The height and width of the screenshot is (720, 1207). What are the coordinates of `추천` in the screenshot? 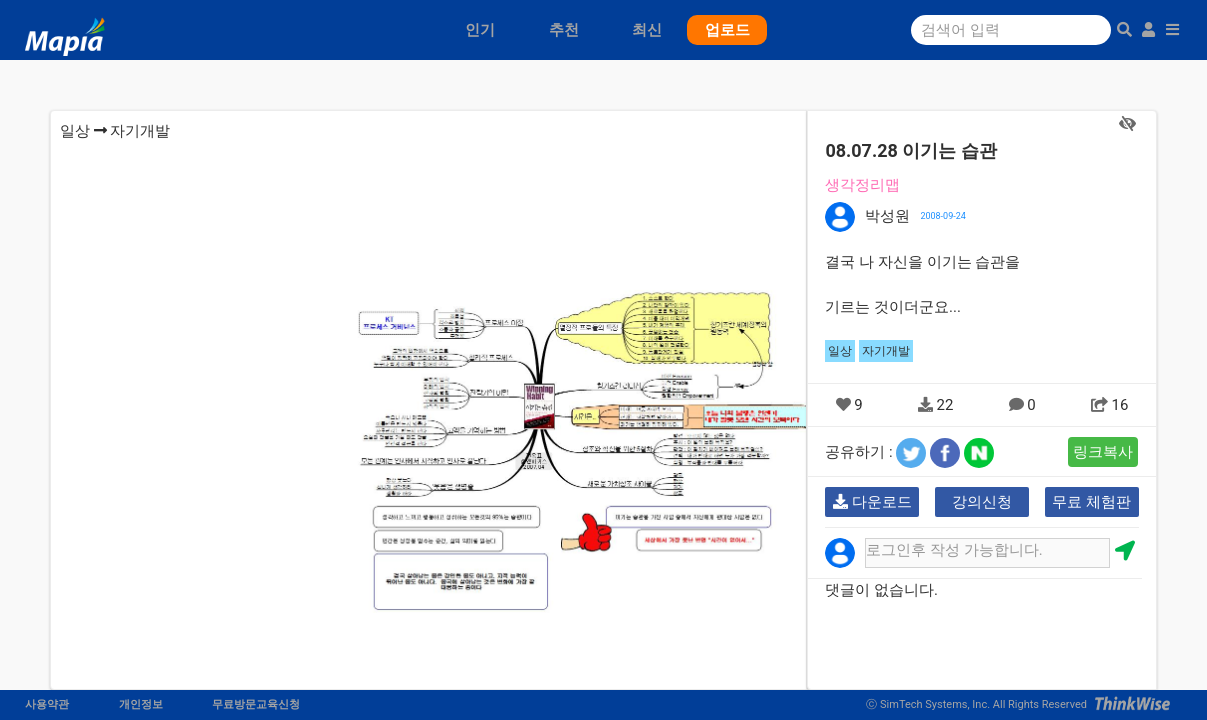 It's located at (564, 30).